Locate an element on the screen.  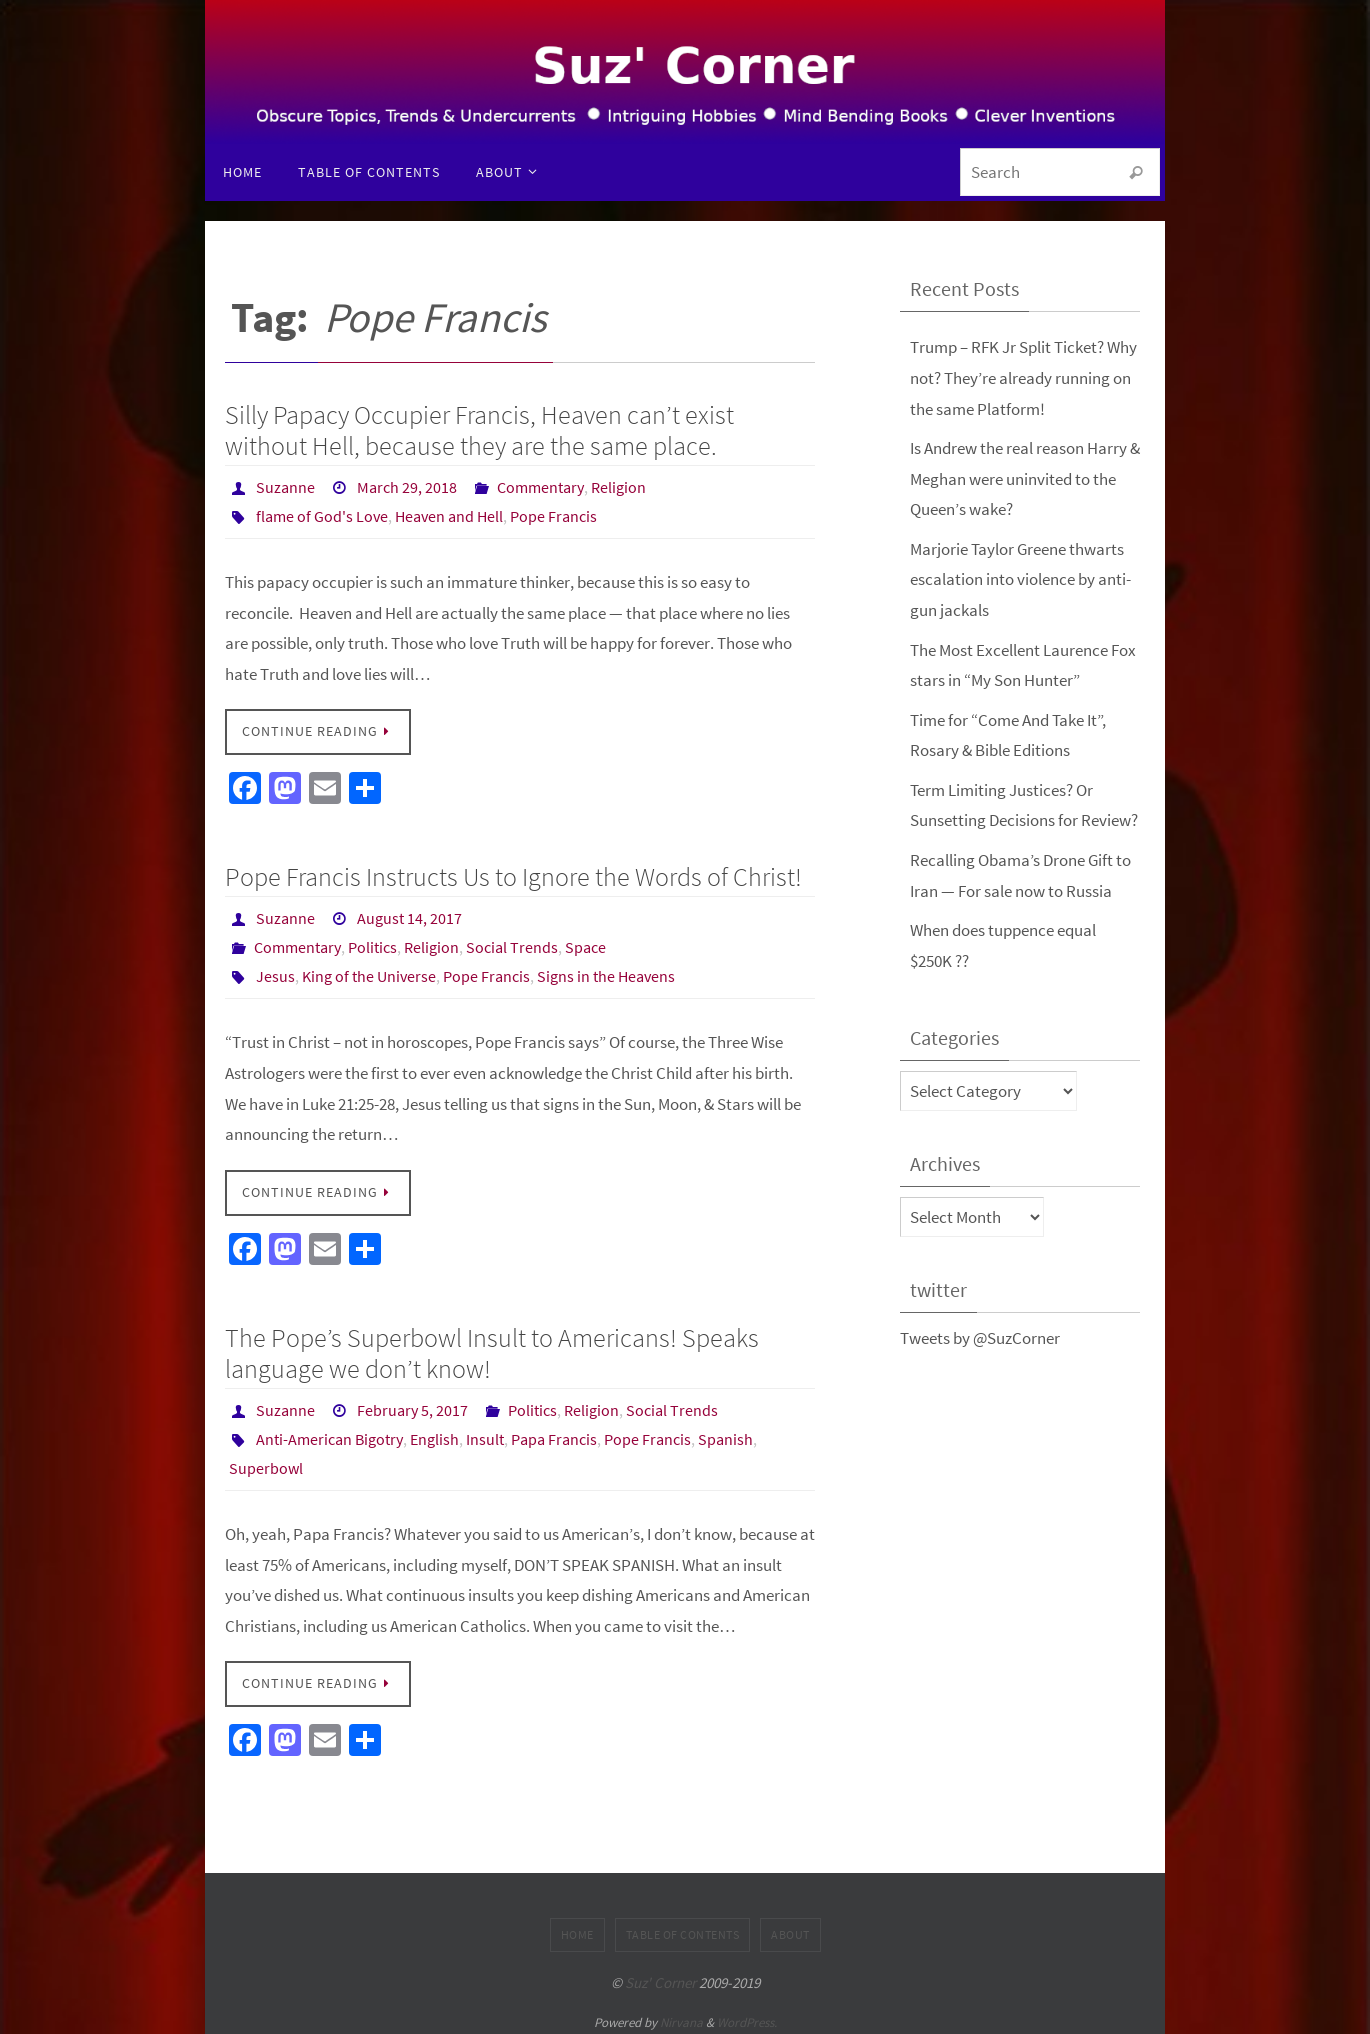
Papa Francis is located at coordinates (554, 1433).